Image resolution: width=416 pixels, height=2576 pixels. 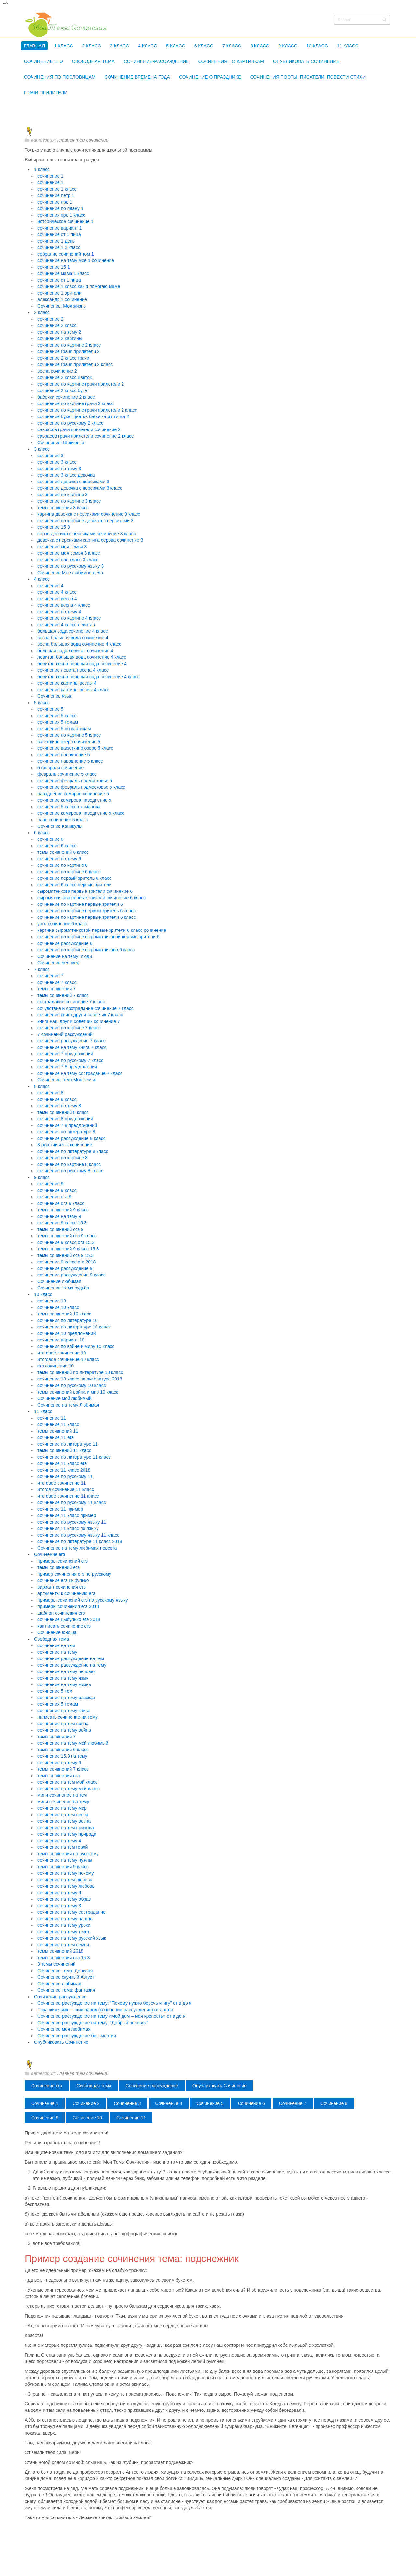 I want to click on сочинение 8 предложений, so click(x=65, y=1118).